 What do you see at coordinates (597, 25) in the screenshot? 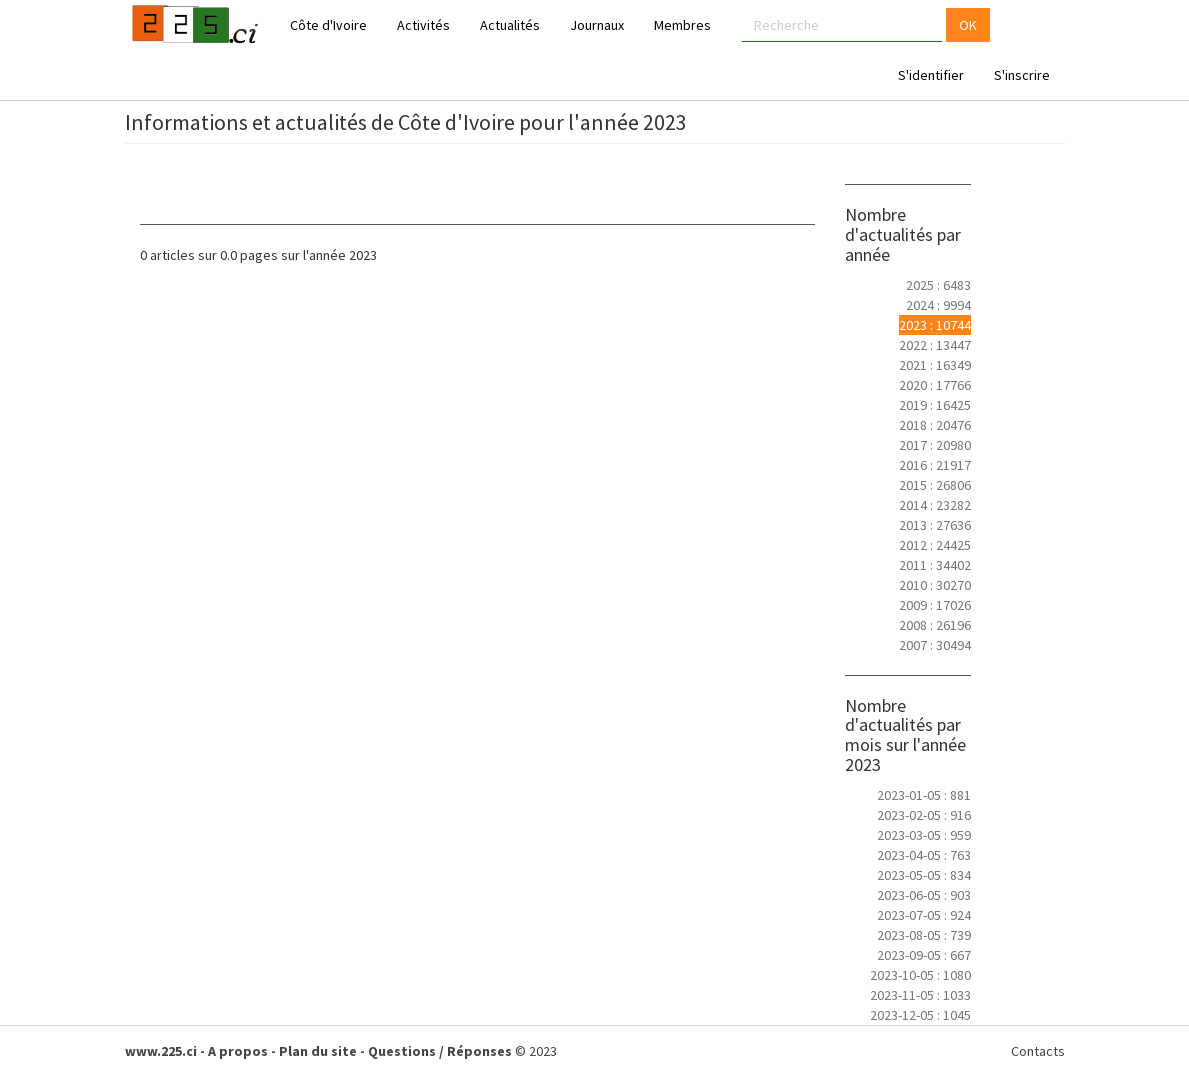
I see `Journaux` at bounding box center [597, 25].